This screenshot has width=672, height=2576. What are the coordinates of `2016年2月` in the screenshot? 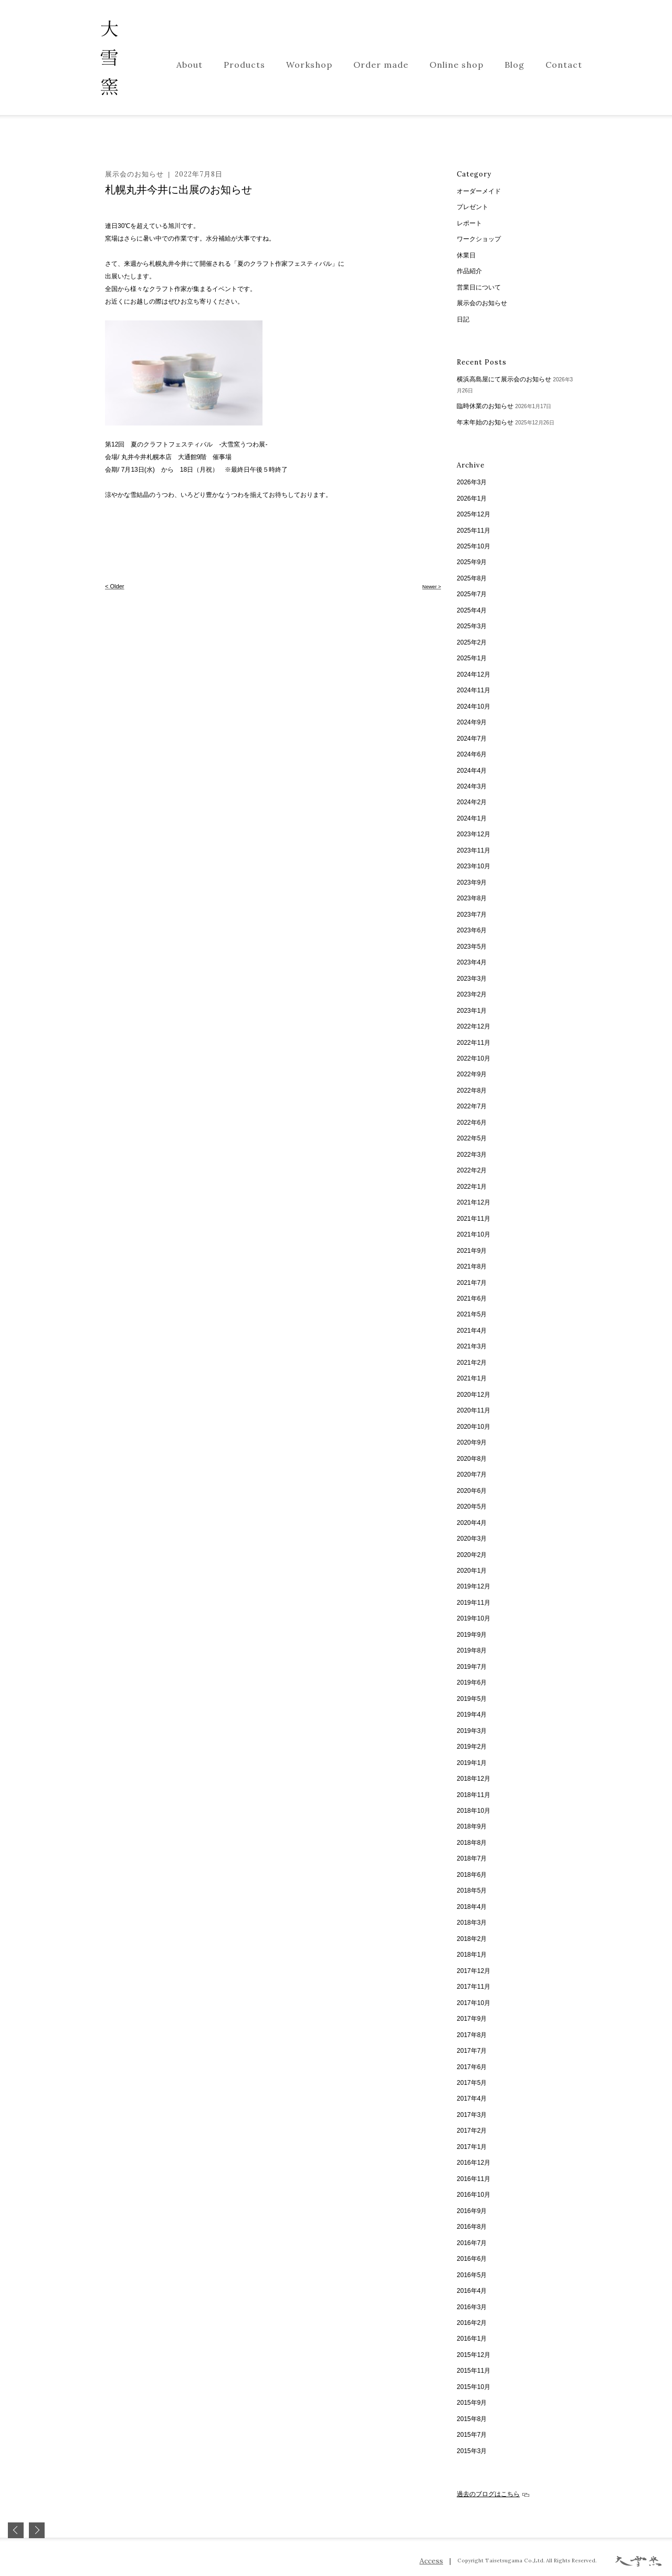 It's located at (472, 2322).